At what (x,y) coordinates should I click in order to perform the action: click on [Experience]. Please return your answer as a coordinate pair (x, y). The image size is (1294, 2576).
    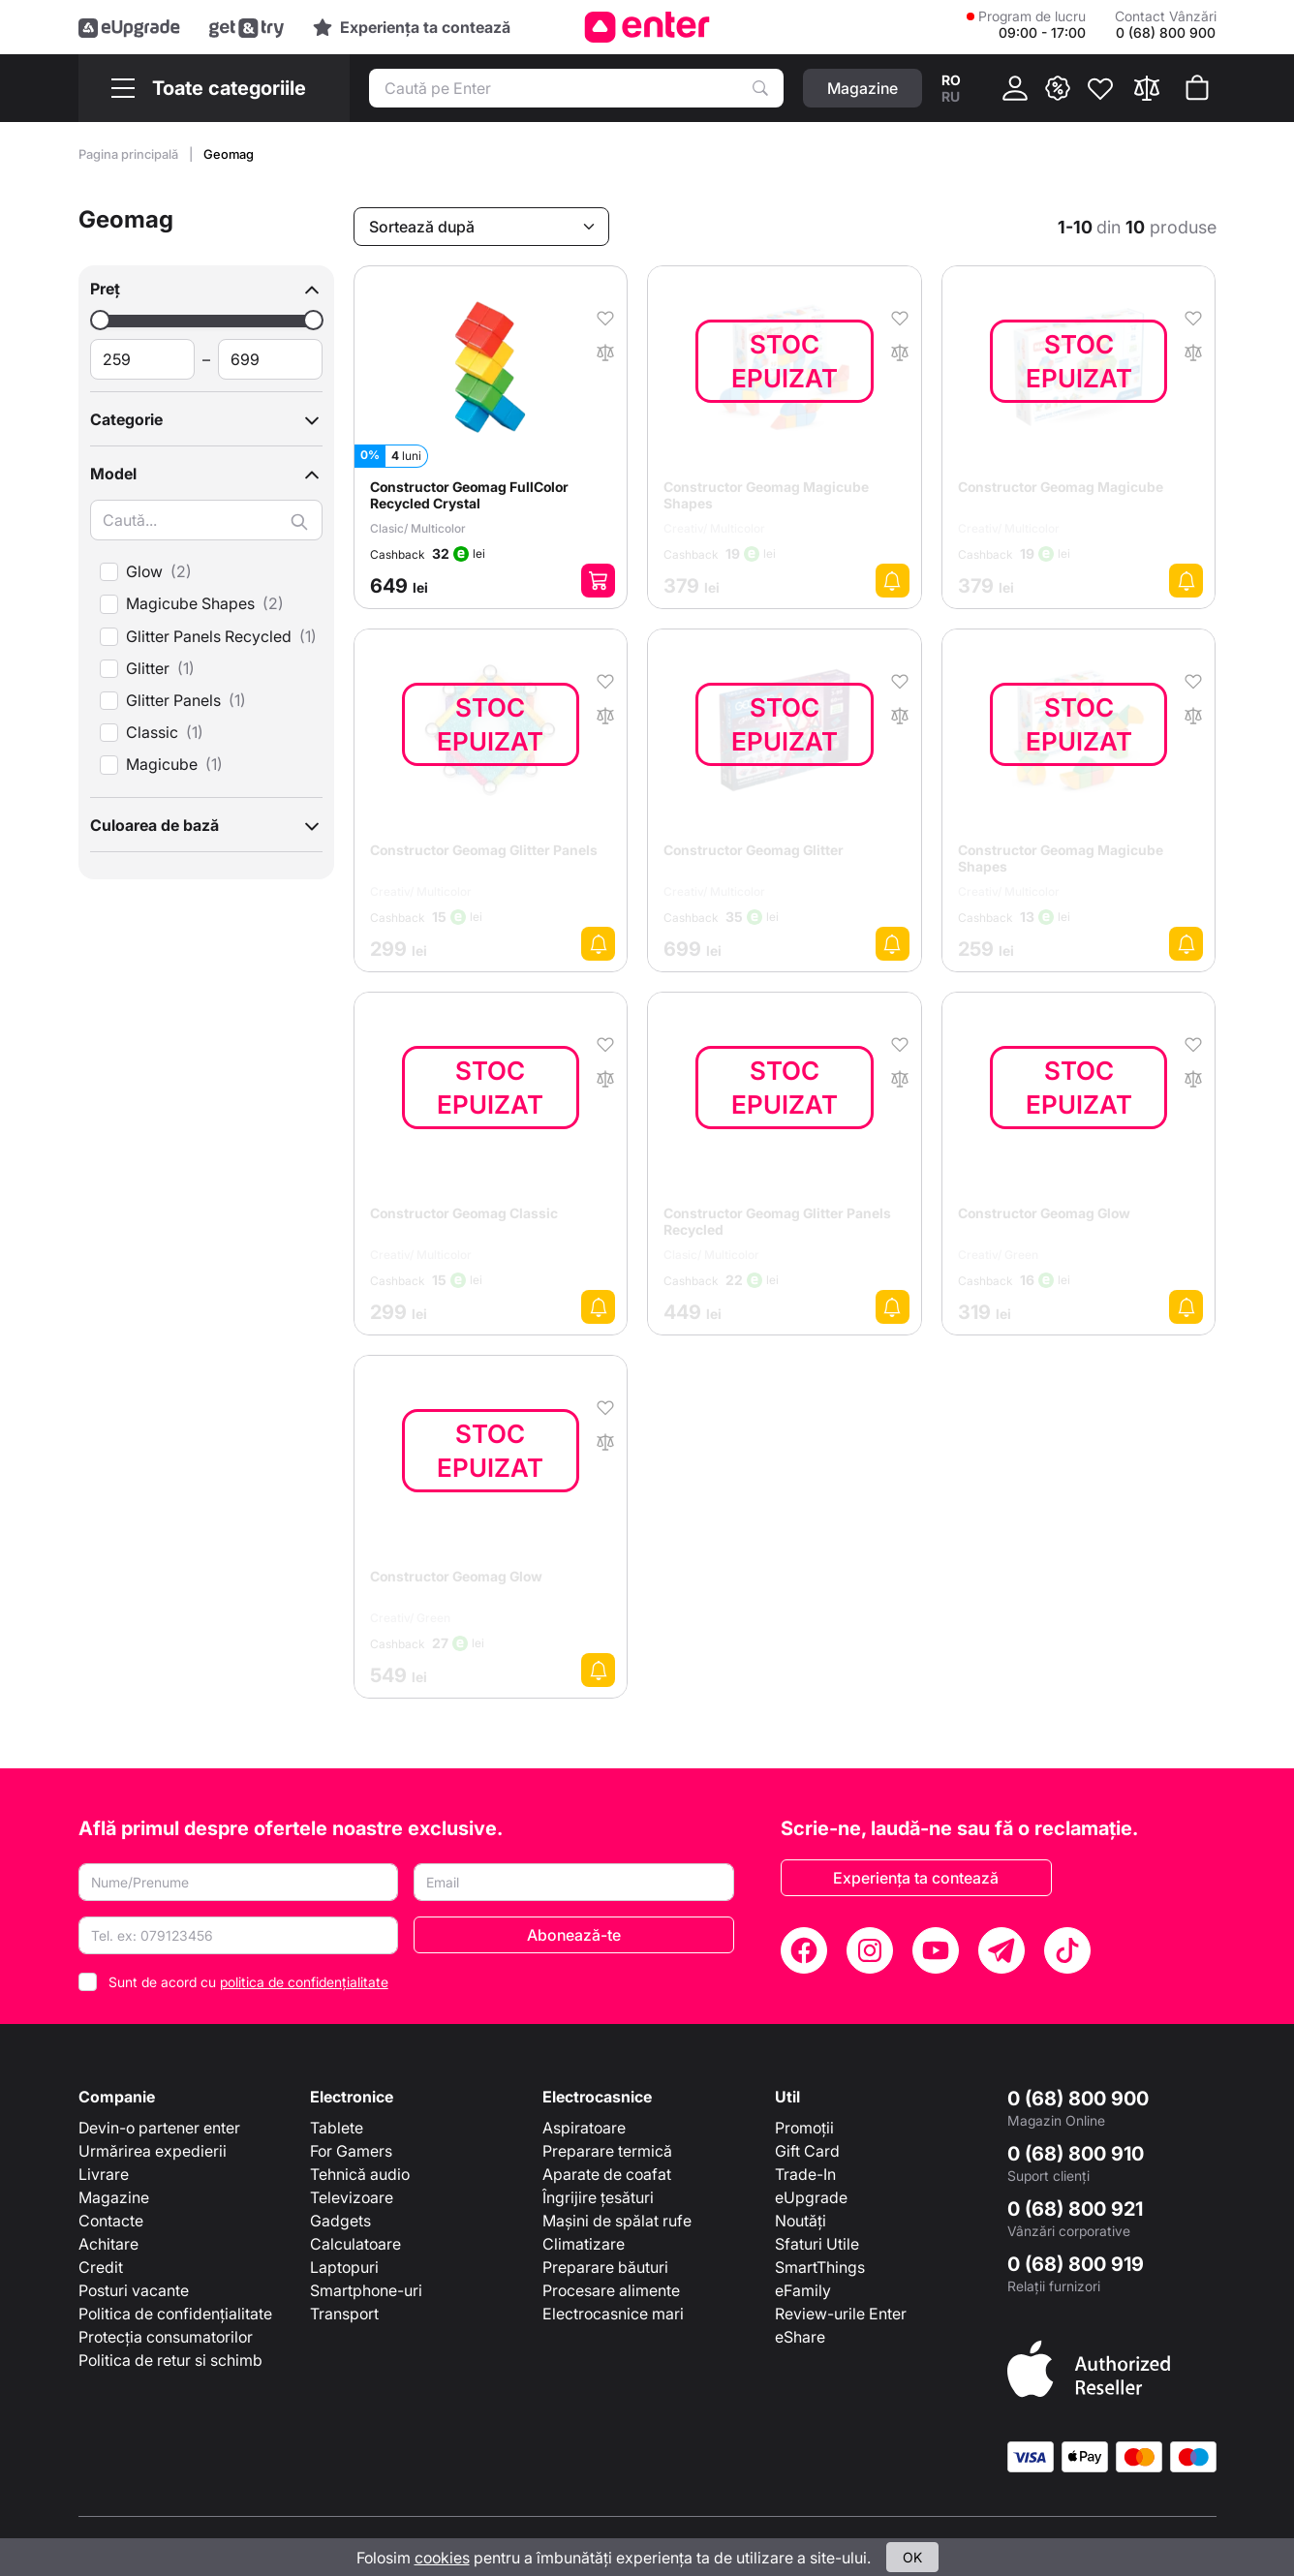
    Looking at the image, I should click on (411, 27).